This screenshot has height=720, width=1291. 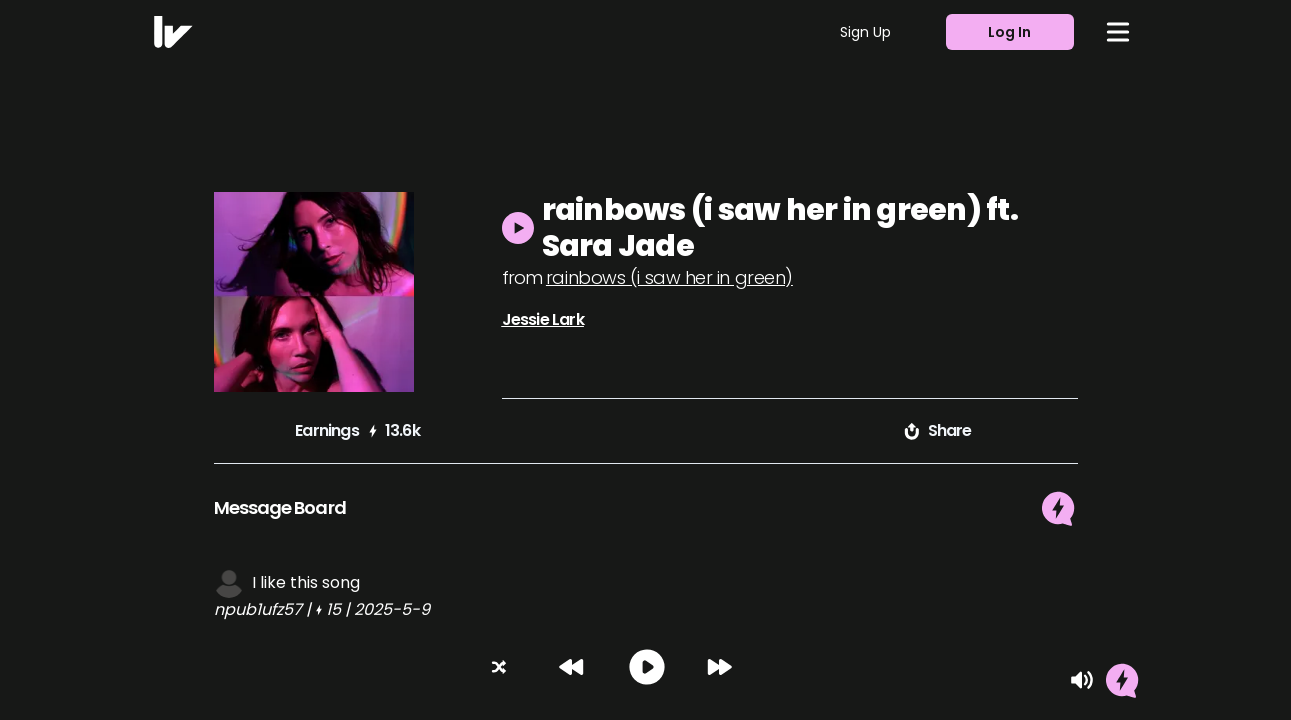 What do you see at coordinates (543, 319) in the screenshot?
I see `Jessie Lark` at bounding box center [543, 319].